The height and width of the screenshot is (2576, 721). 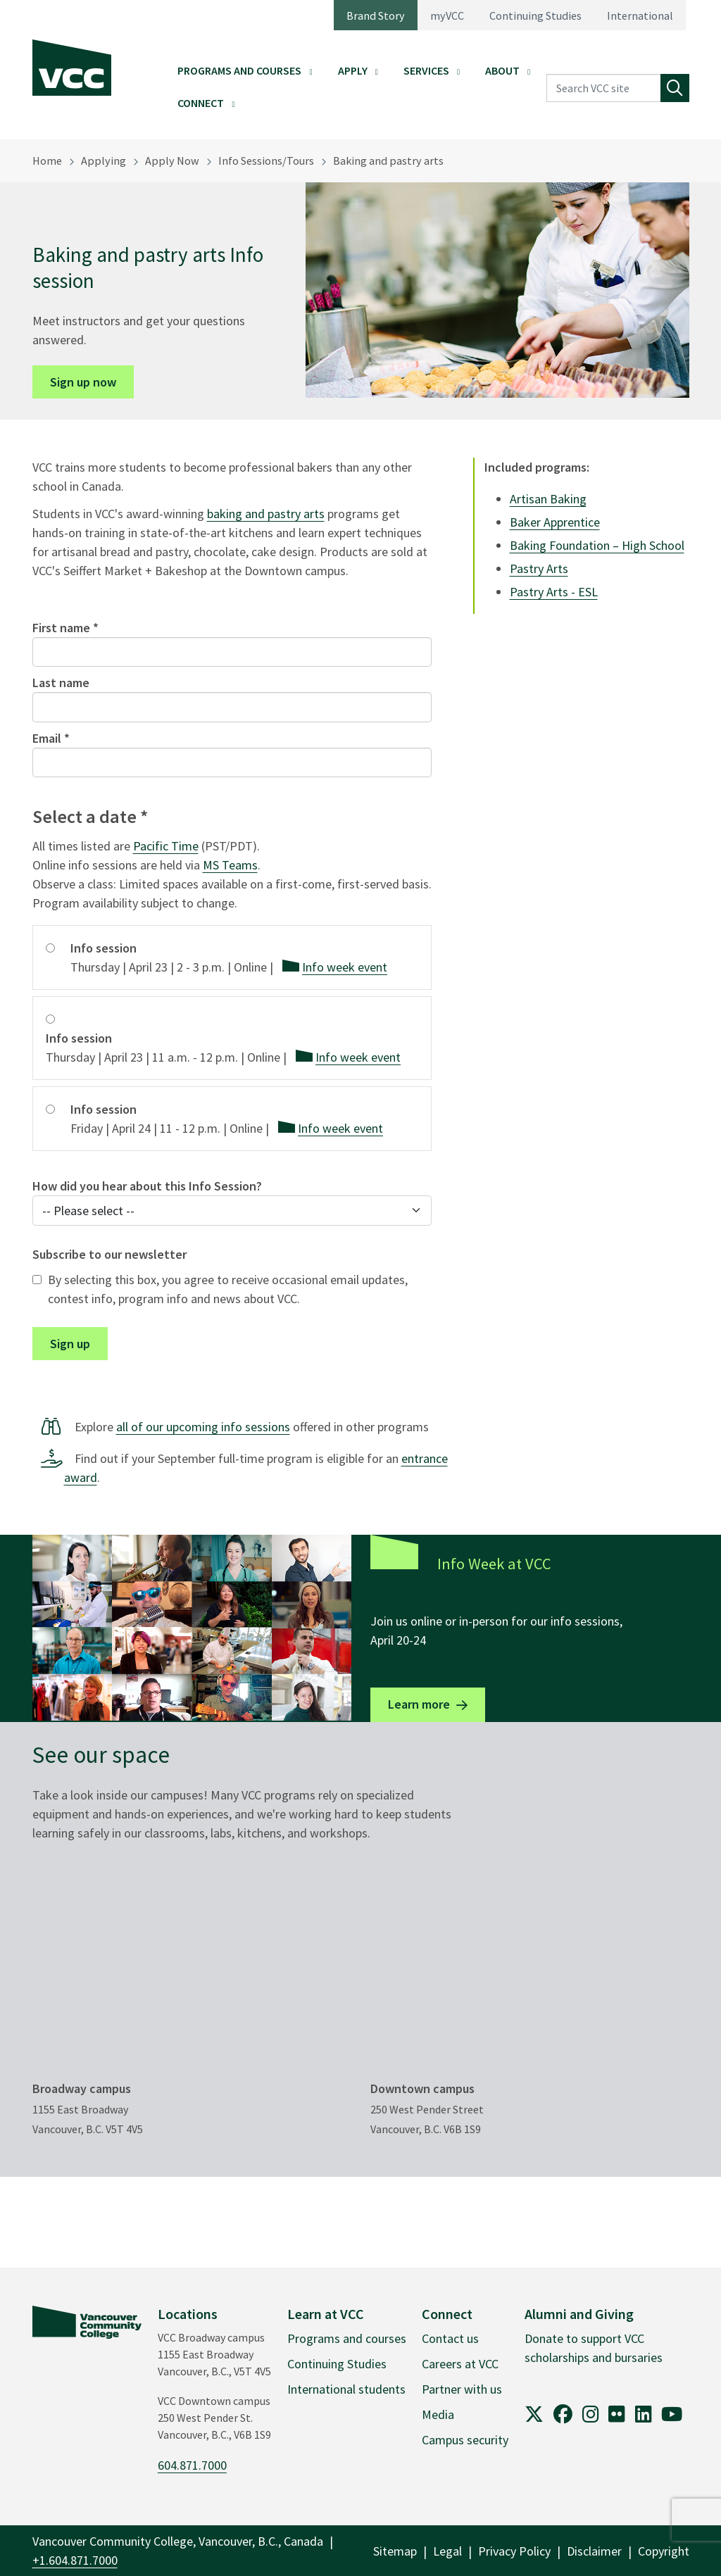 I want to click on Legal, so click(x=447, y=2551).